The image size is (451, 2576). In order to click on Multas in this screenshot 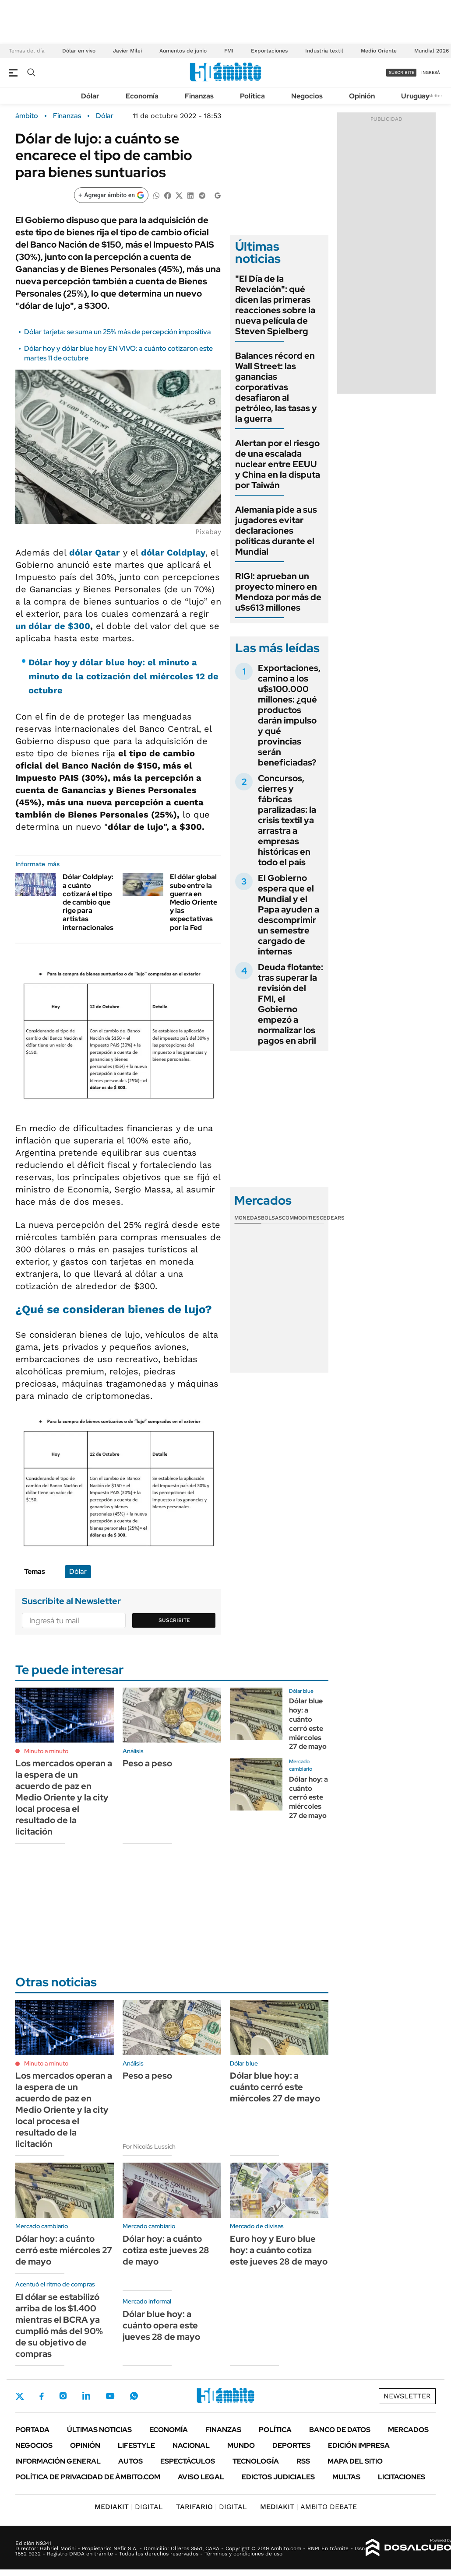, I will do `click(346, 2477)`.